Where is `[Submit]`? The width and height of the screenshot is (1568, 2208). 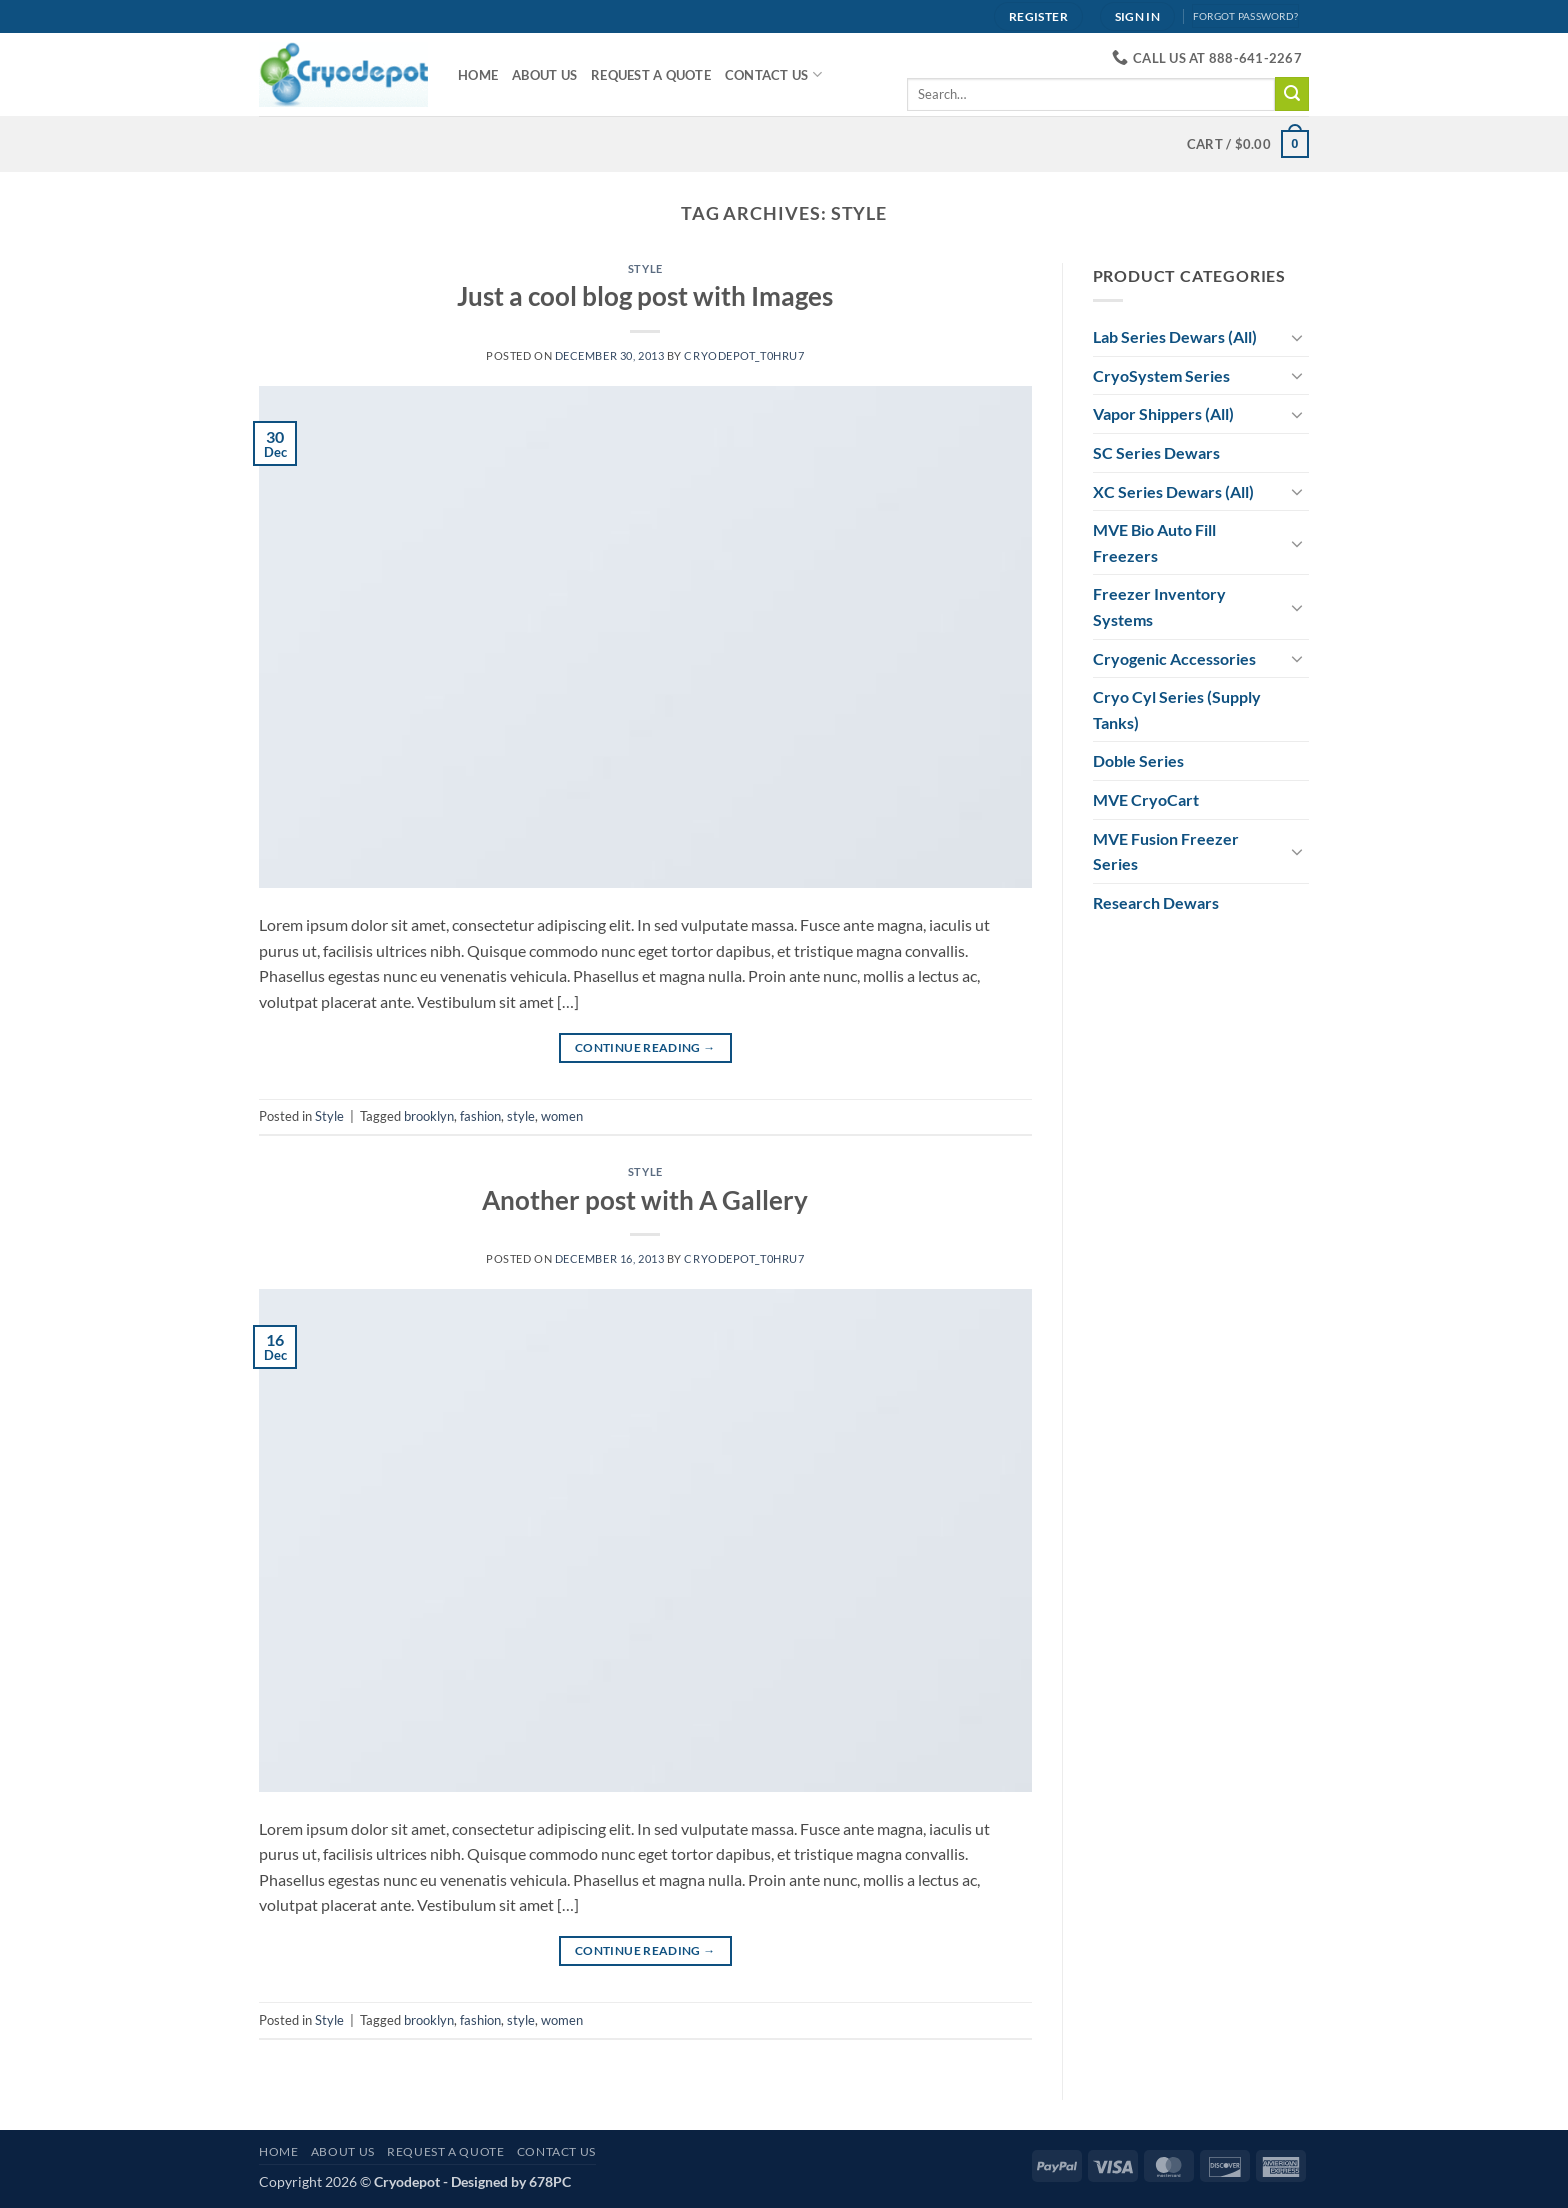 [Submit] is located at coordinates (1292, 94).